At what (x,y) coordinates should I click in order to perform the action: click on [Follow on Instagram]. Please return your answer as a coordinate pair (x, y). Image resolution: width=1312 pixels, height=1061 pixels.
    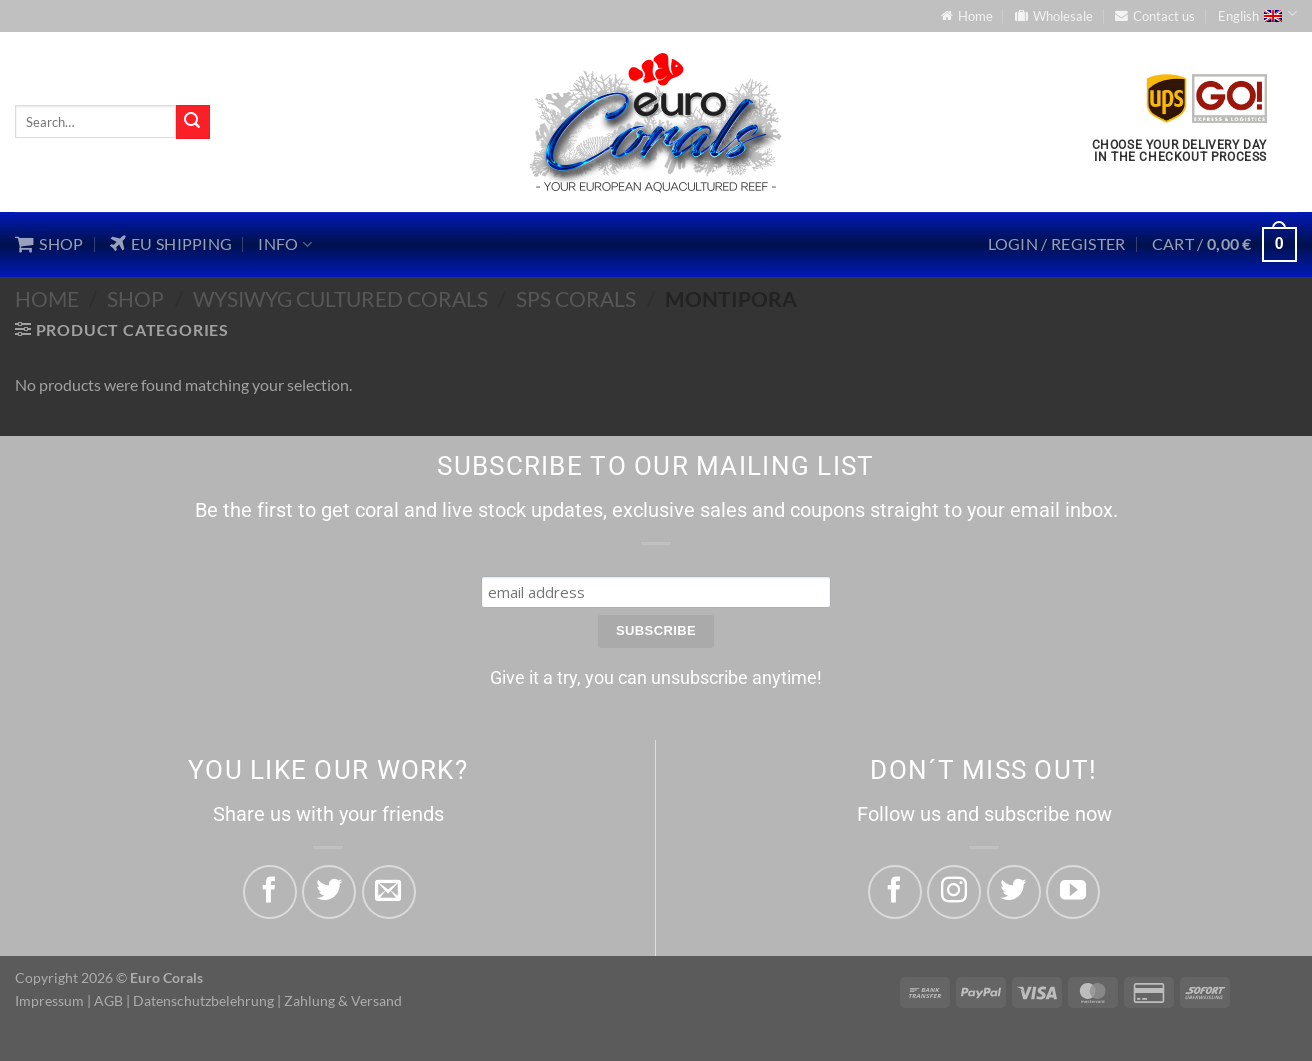
    Looking at the image, I should click on (954, 892).